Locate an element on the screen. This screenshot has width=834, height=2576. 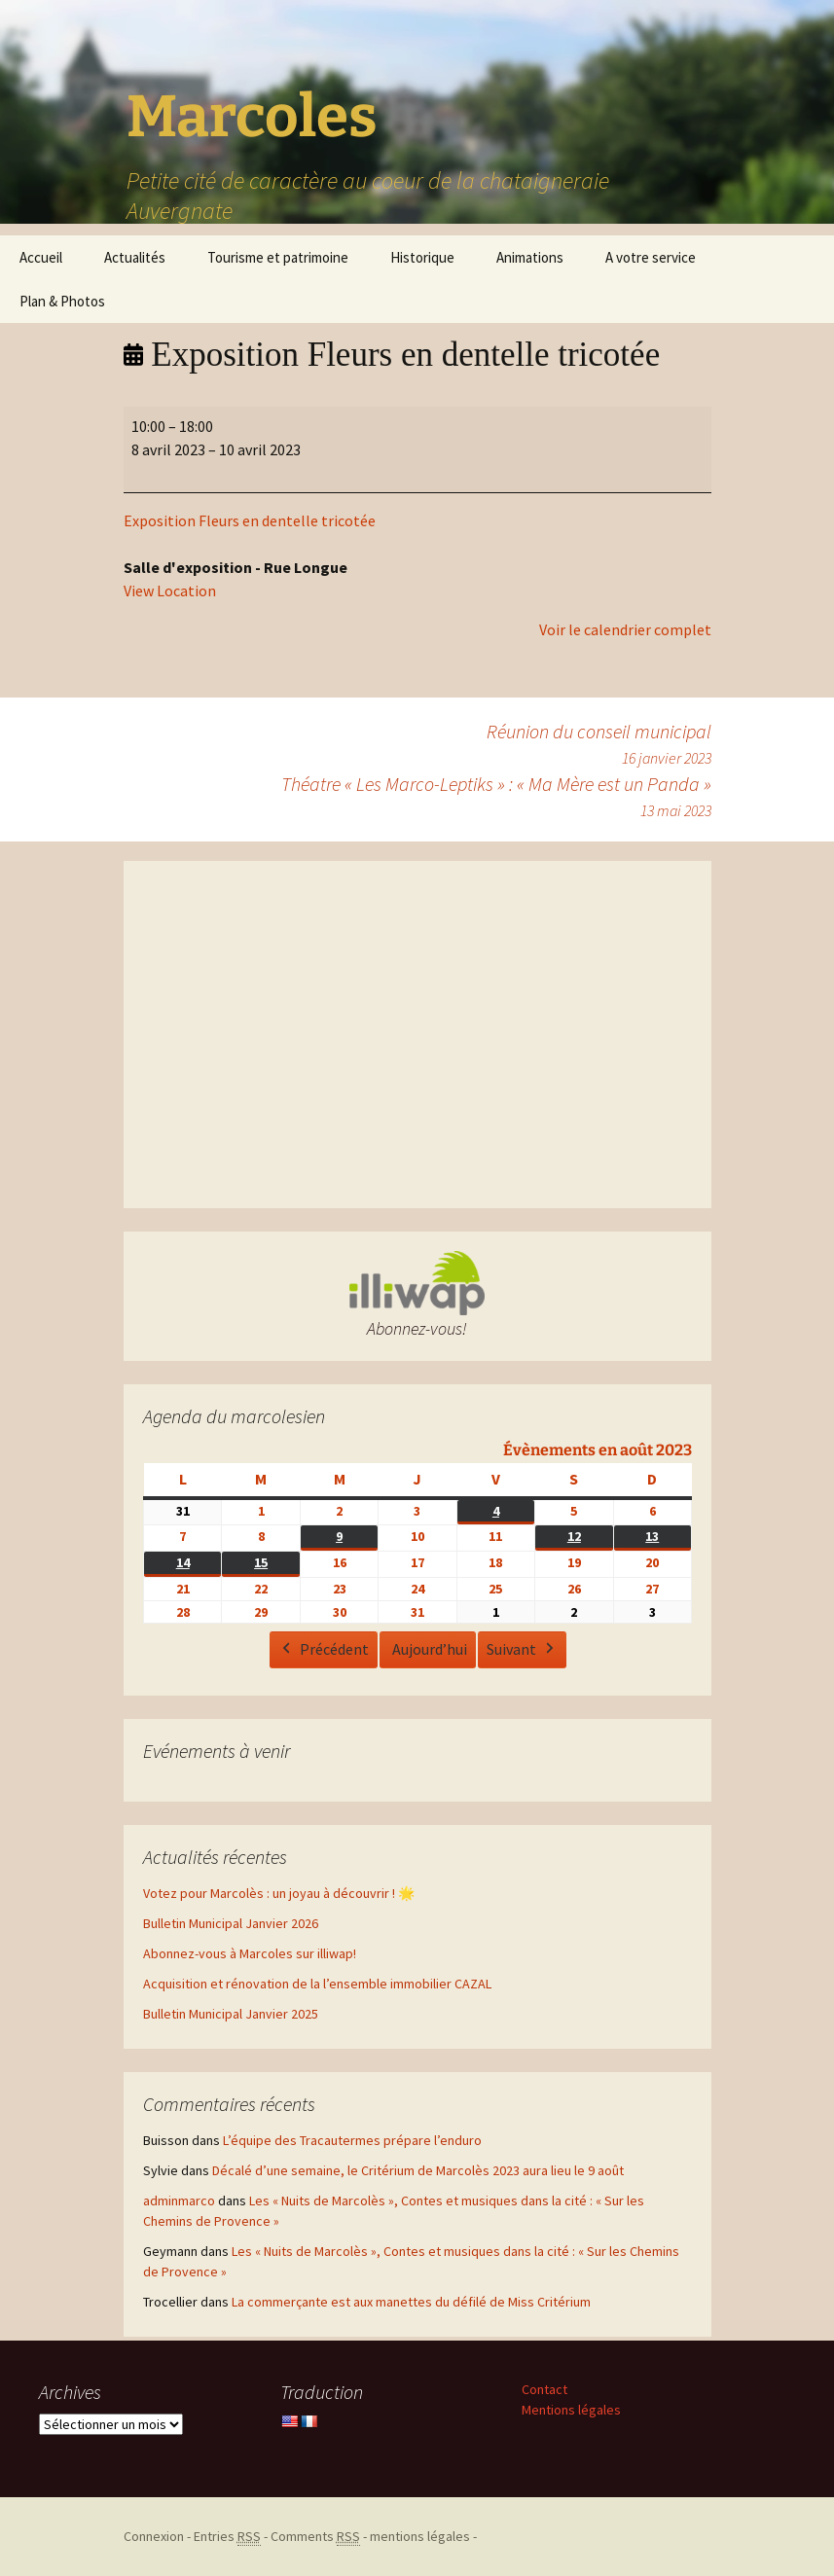
Historique is located at coordinates (422, 257).